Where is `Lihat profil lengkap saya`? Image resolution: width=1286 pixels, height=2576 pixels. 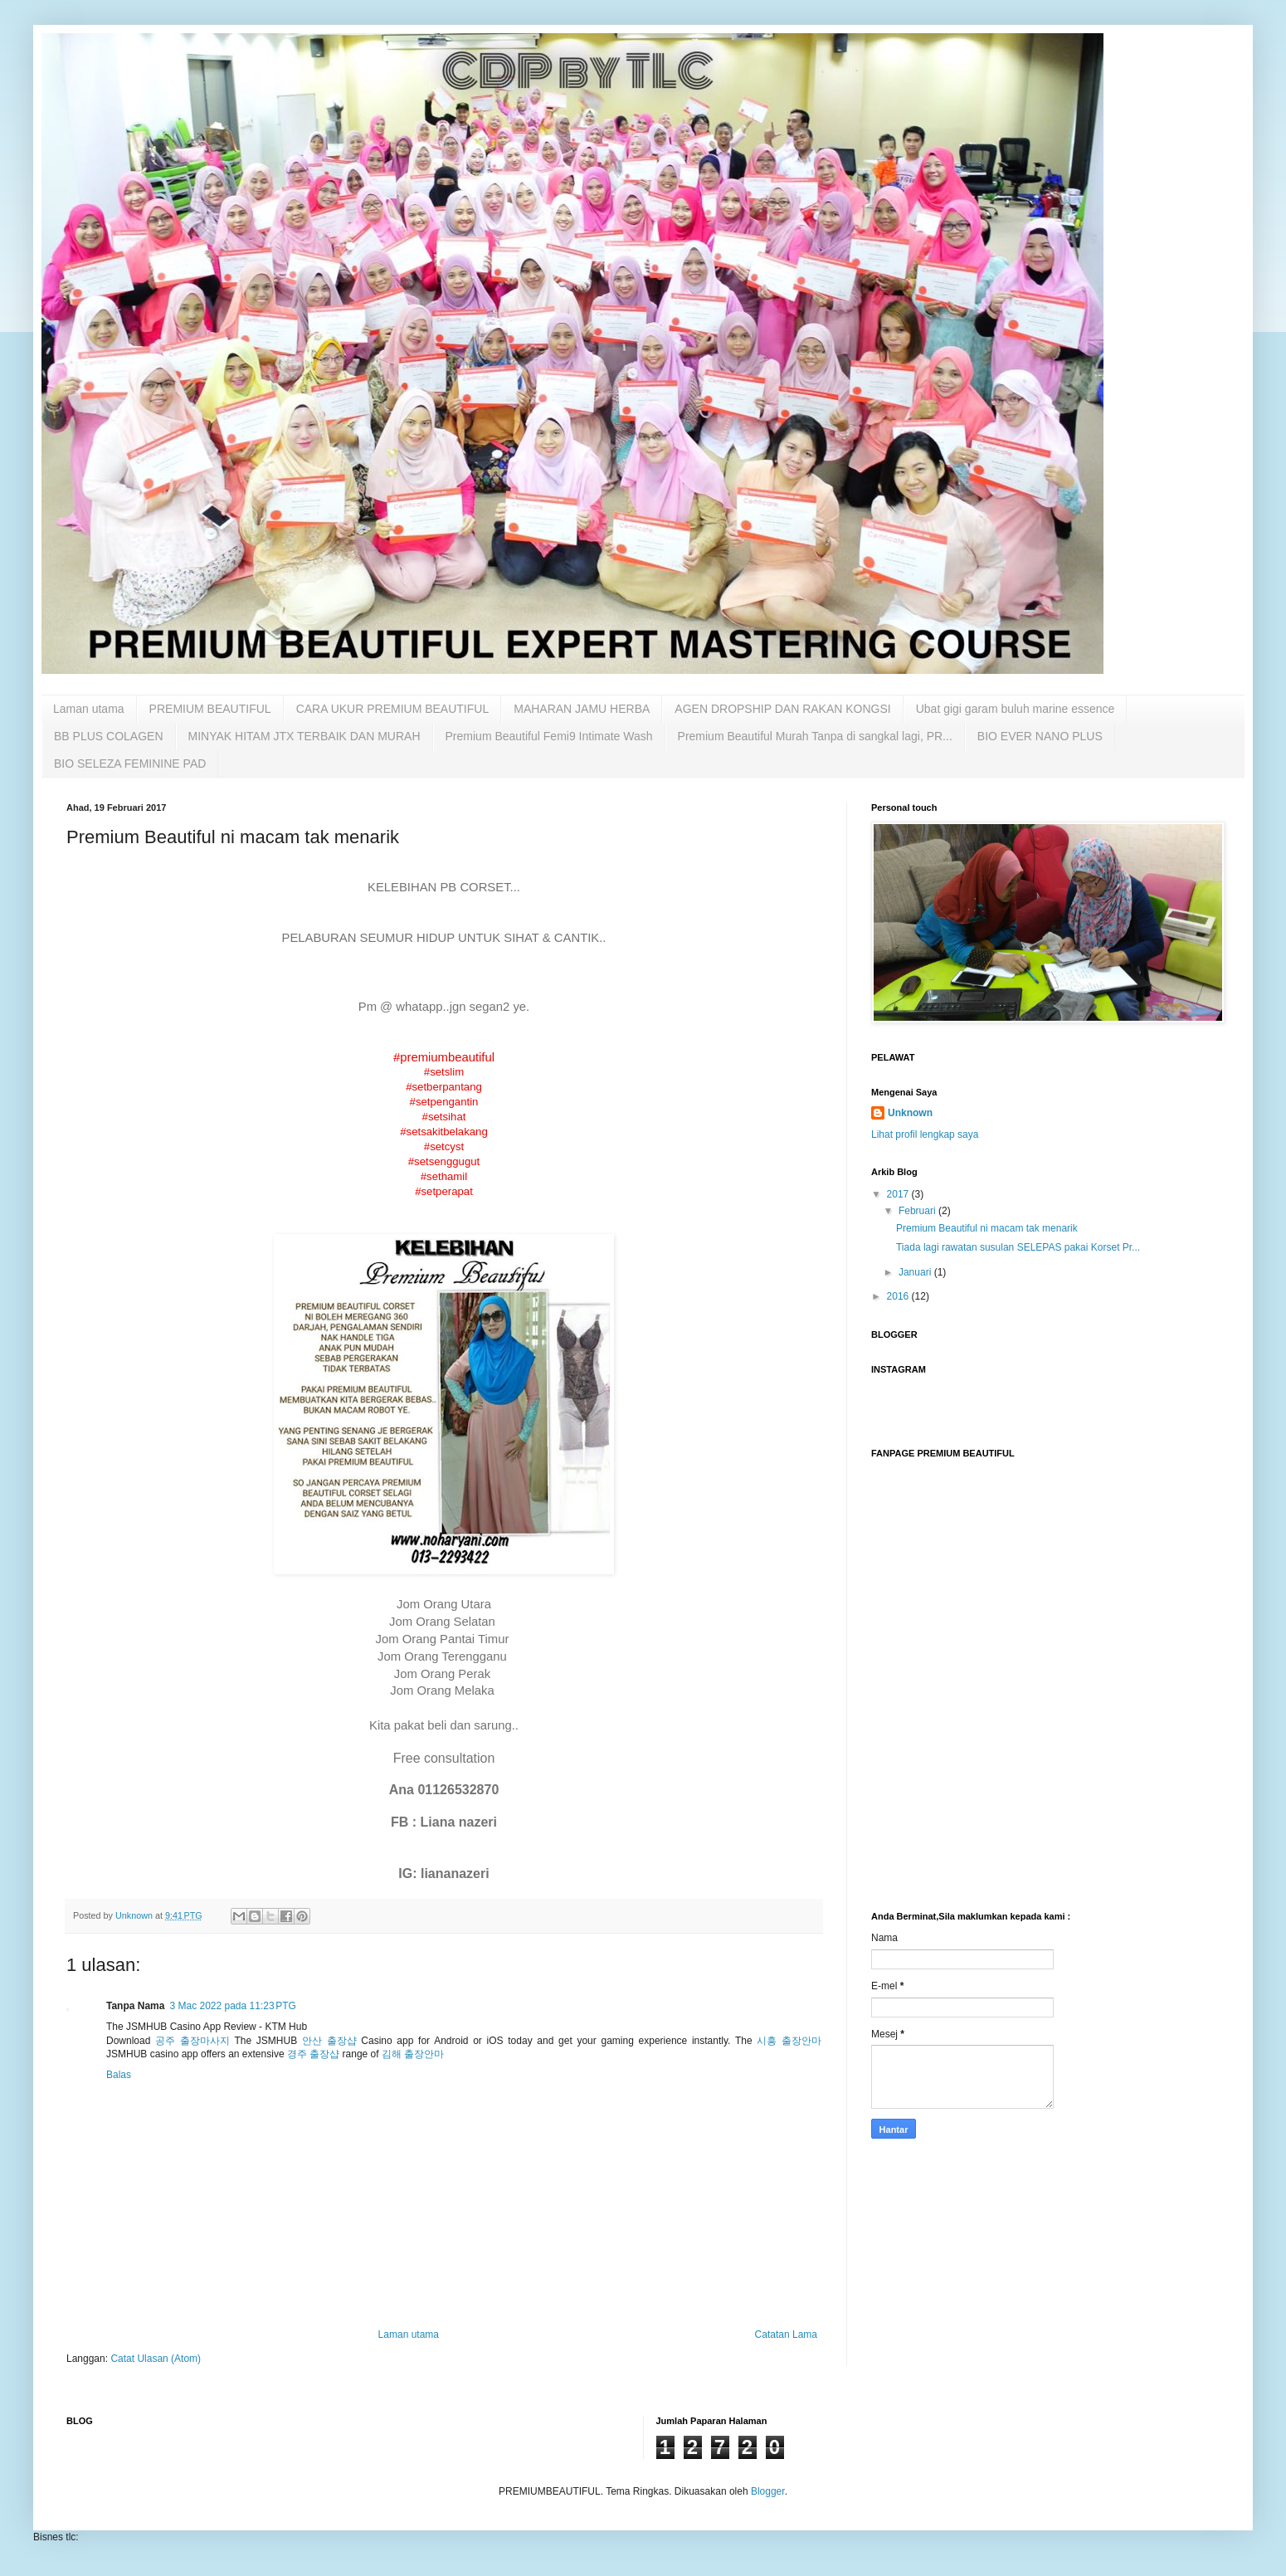 Lihat profil lengkap saya is located at coordinates (924, 1134).